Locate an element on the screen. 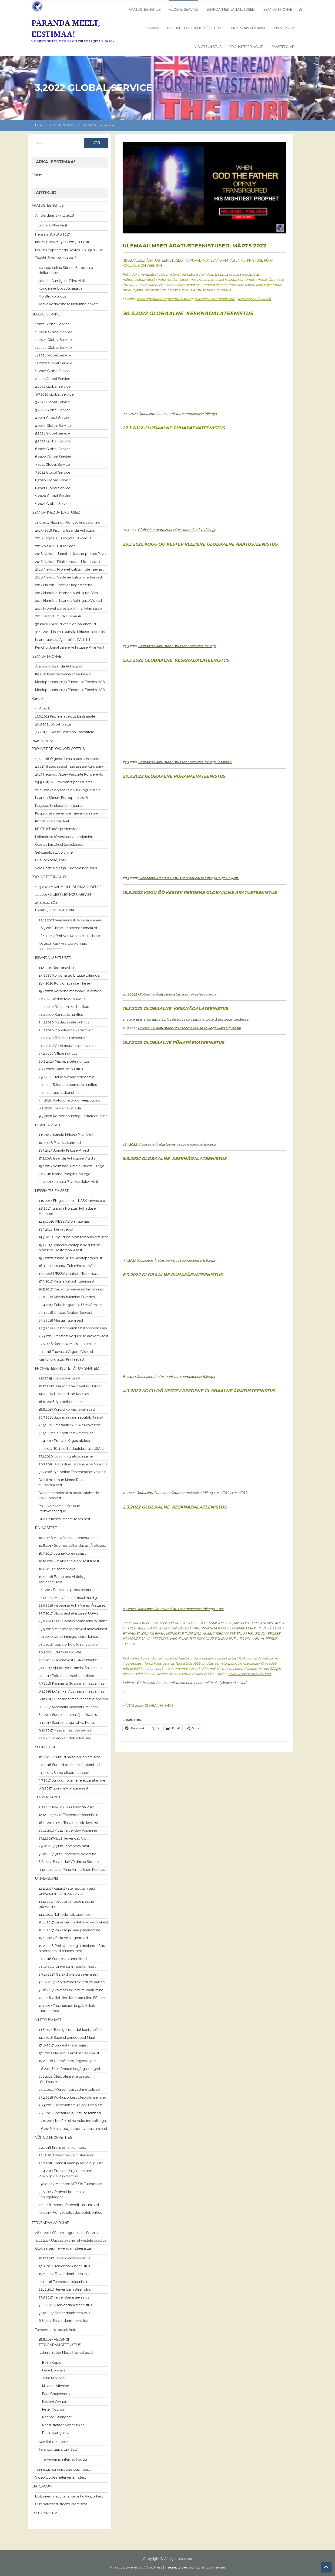 The image size is (335, 2576). 18.6.2017 Kurdid kõrvad avanevad is located at coordinates (67, 1409).